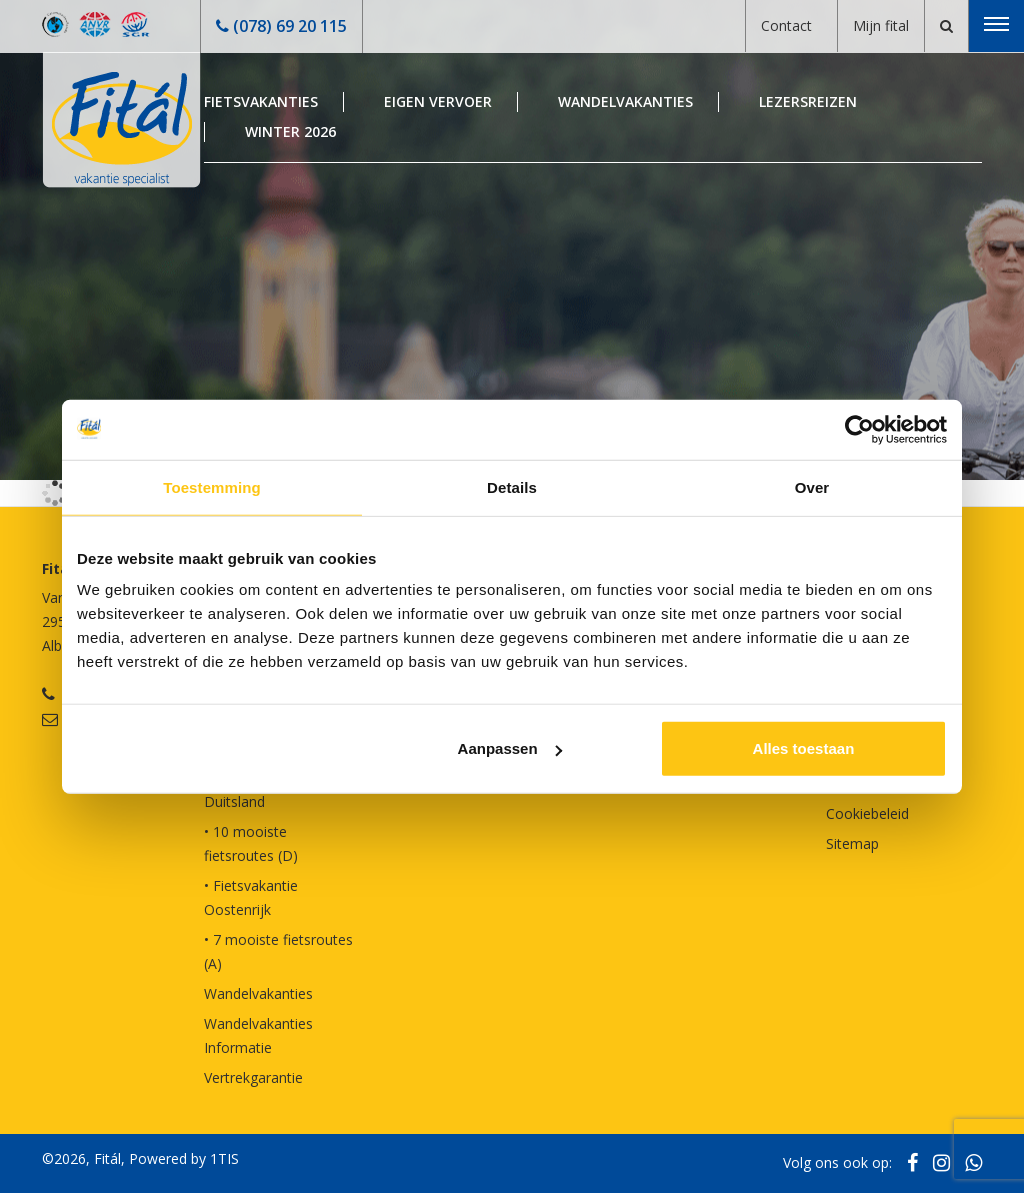  What do you see at coordinates (859, 429) in the screenshot?
I see `[Cookiebot van Usercentrics - opent in een nieuw venster]` at bounding box center [859, 429].